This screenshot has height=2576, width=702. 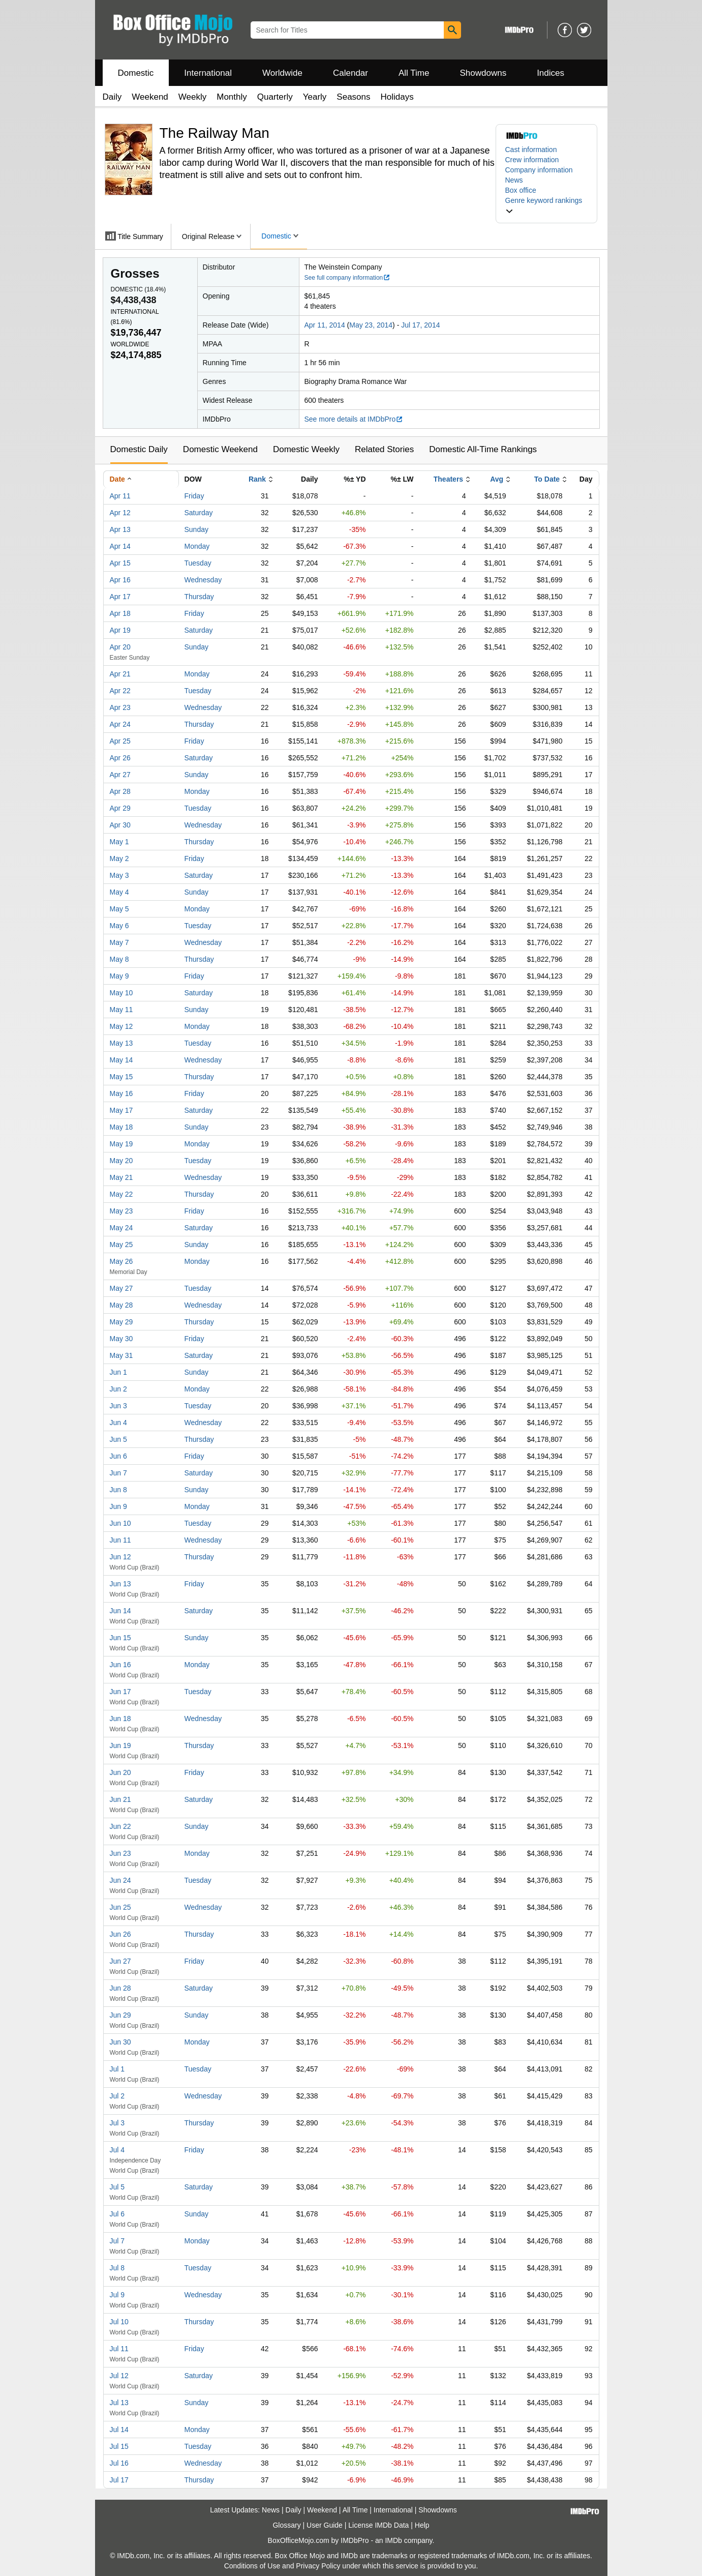 I want to click on Apr 15, so click(x=120, y=563).